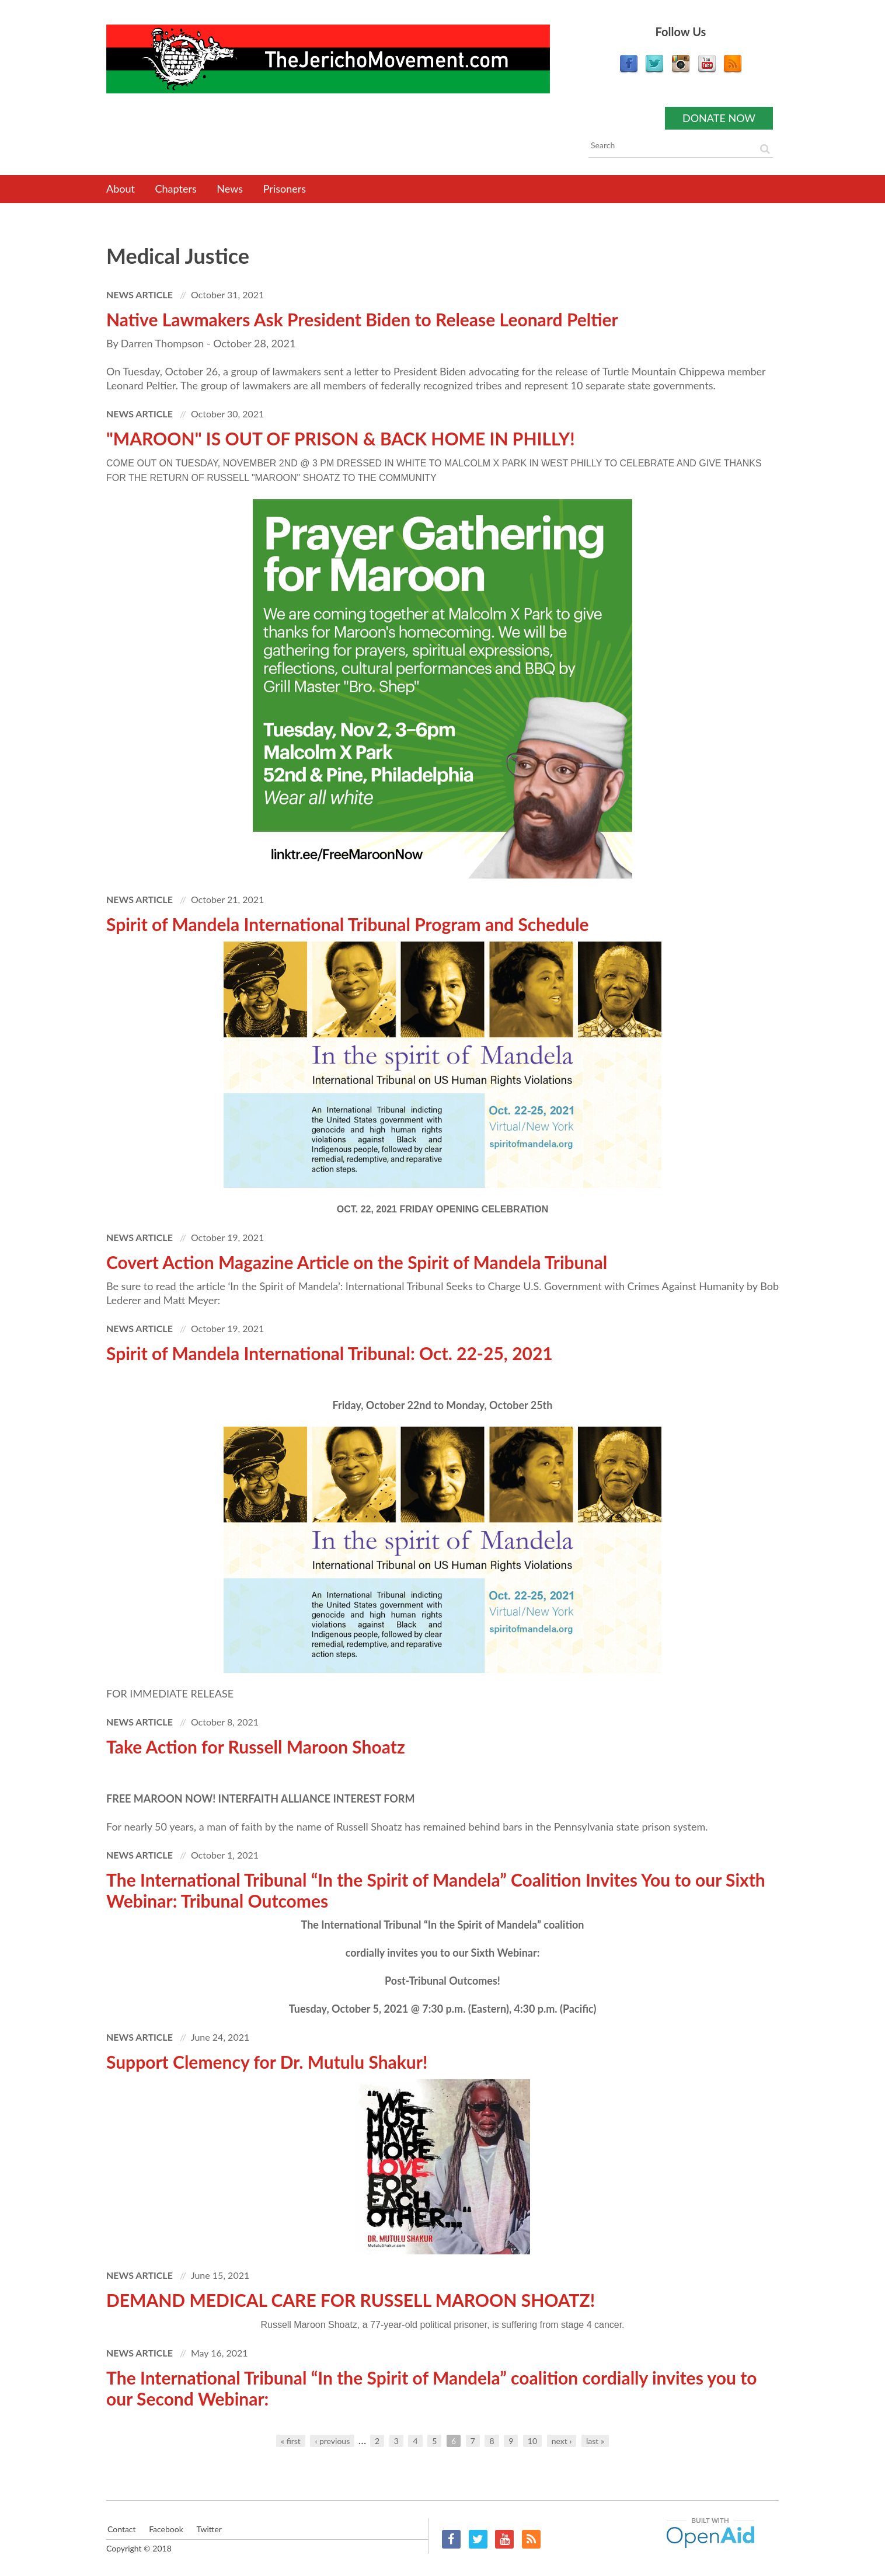  I want to click on Donate now, so click(718, 117).